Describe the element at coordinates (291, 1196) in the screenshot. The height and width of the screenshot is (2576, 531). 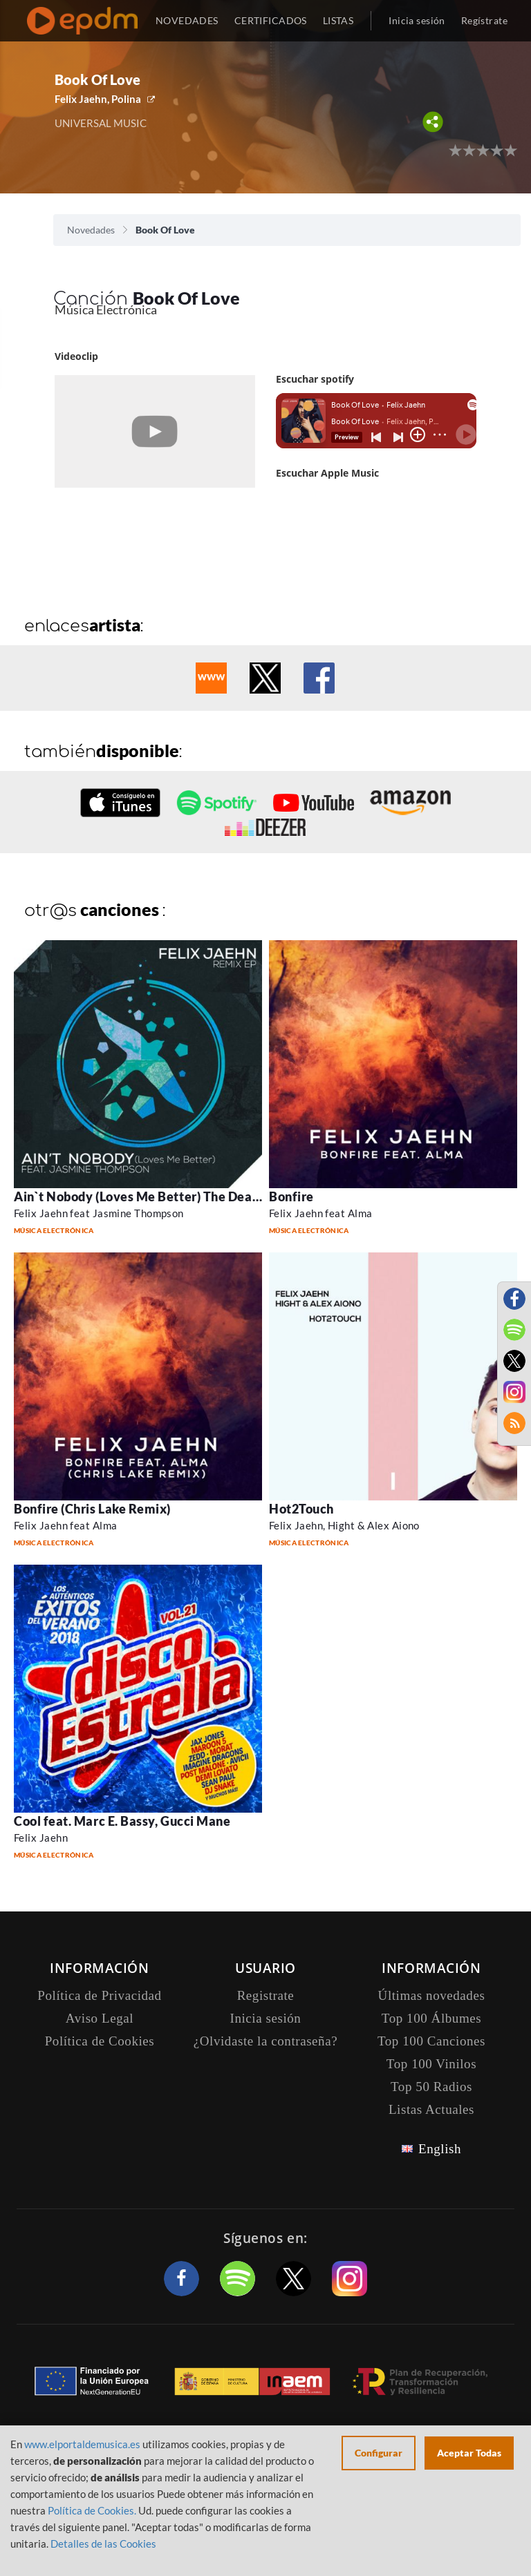
I see `Bonfire` at that location.